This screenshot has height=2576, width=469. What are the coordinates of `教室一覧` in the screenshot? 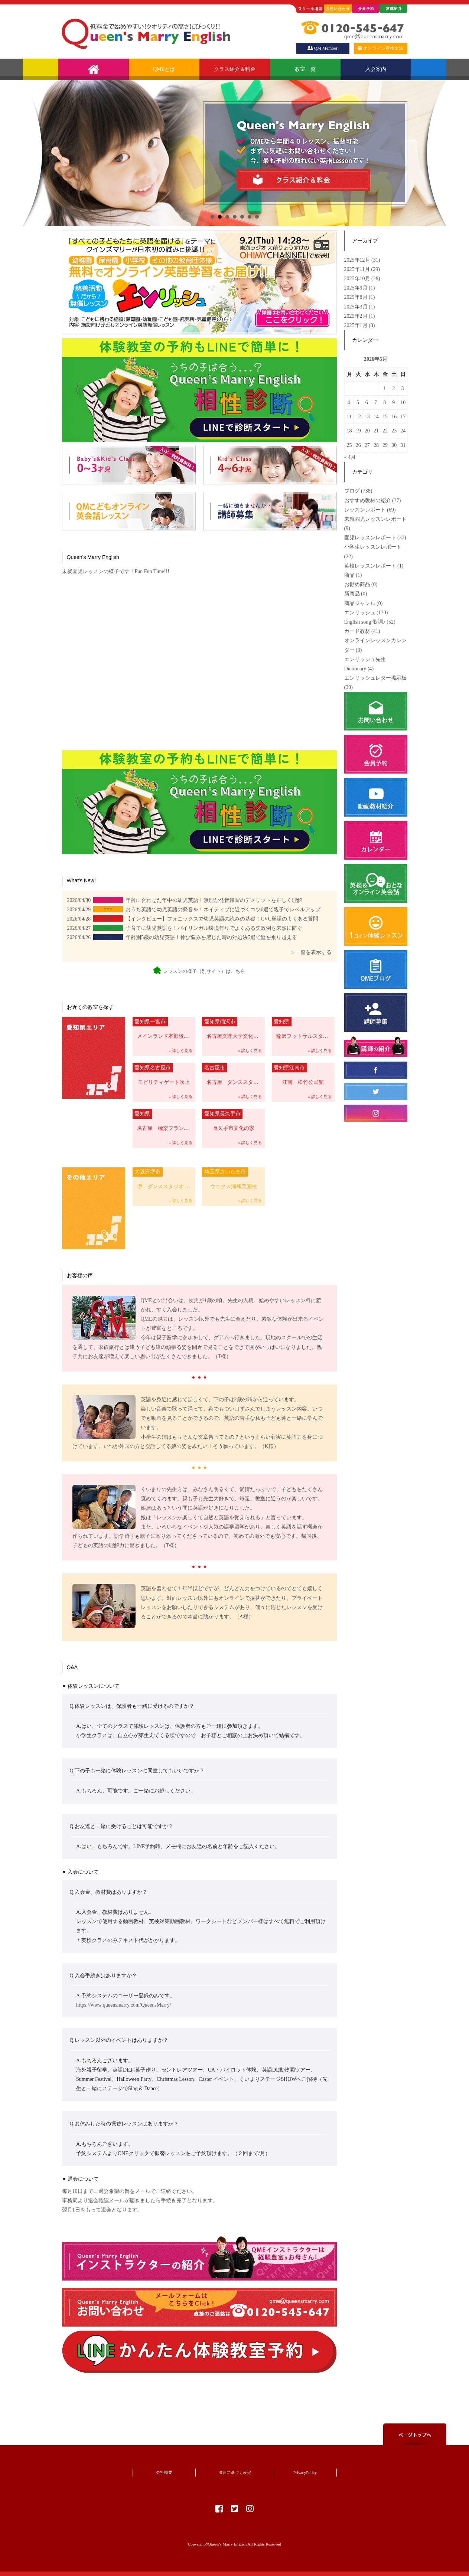 It's located at (305, 69).